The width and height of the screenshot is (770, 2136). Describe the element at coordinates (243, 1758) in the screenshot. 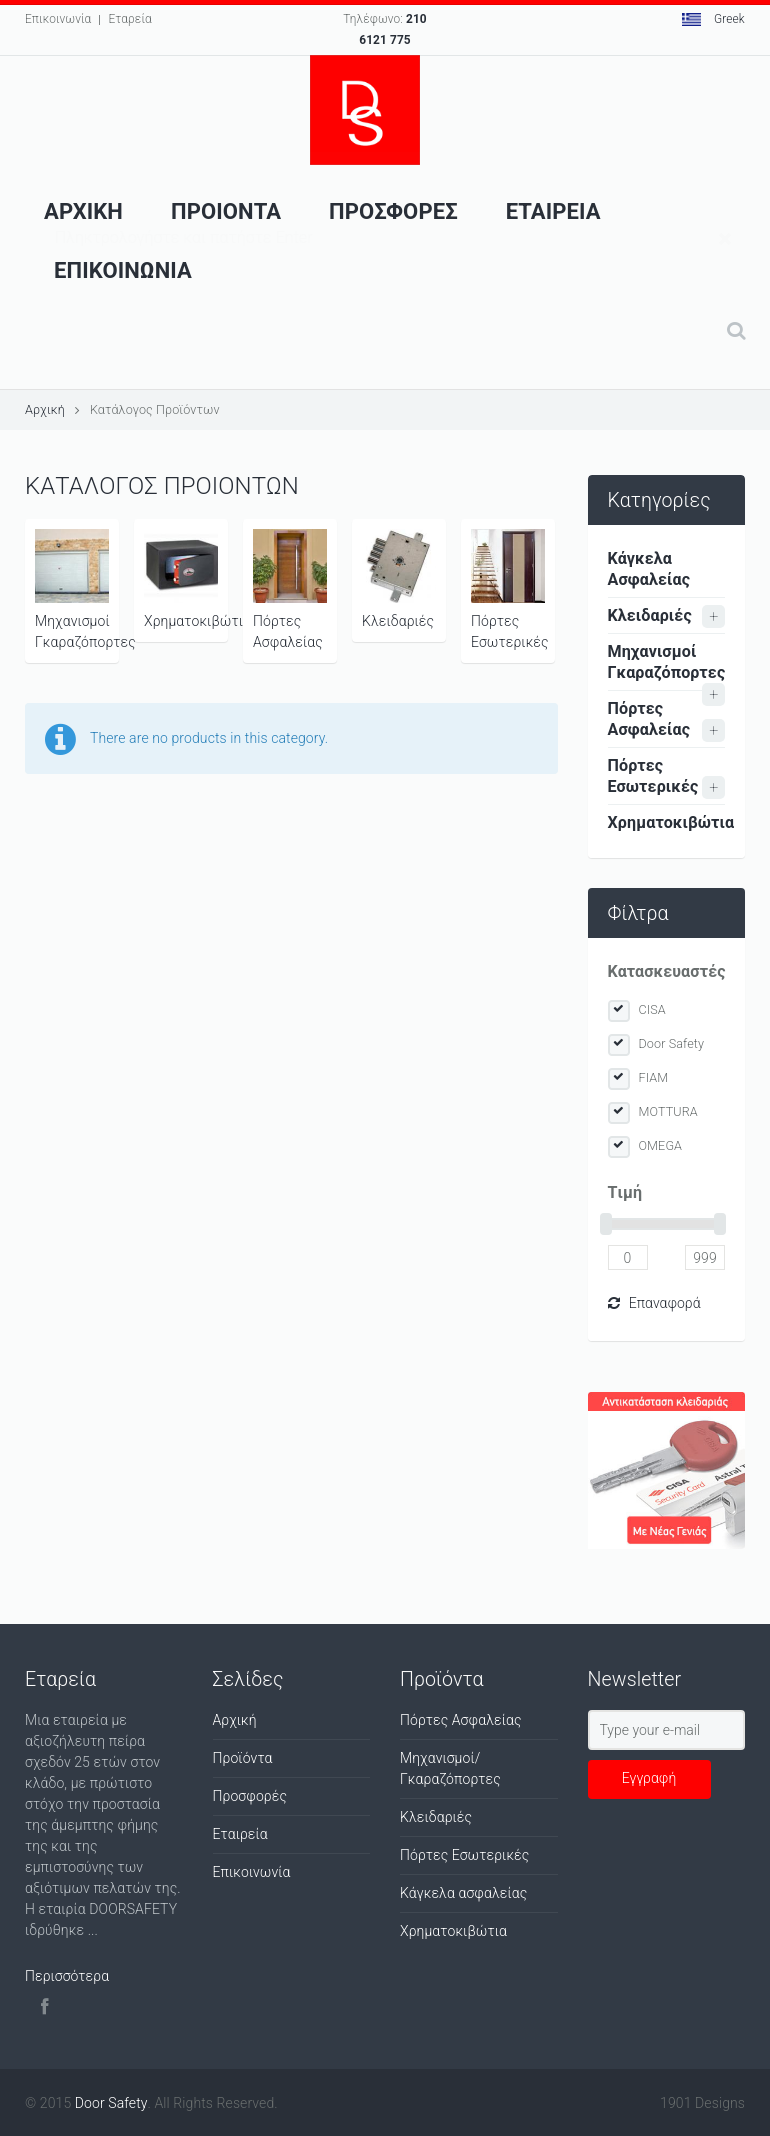

I see `Προϊόντα` at that location.